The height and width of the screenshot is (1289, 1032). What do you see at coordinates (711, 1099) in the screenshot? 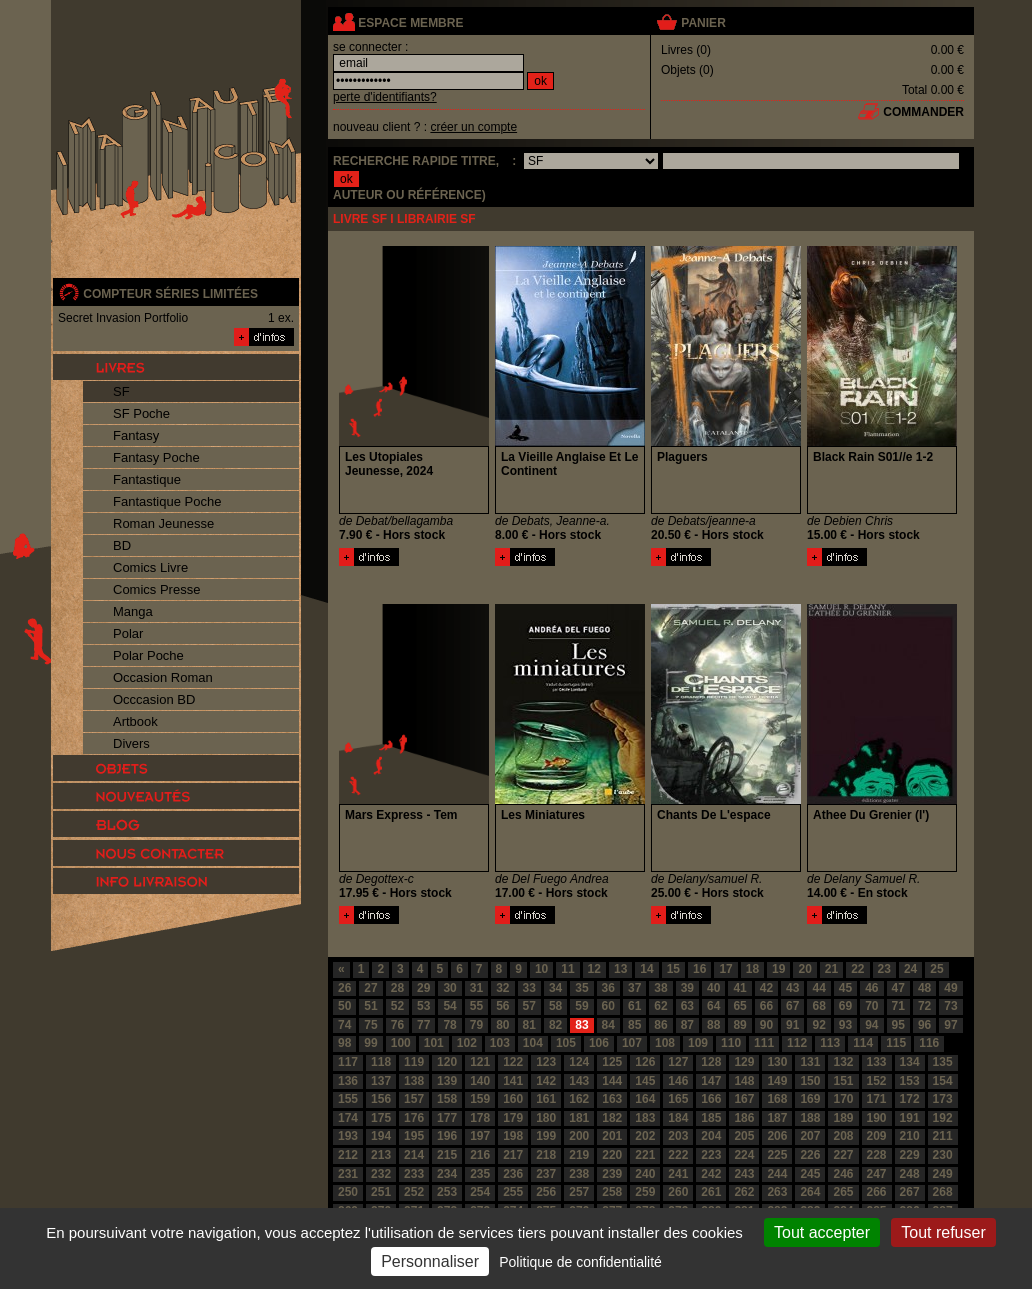
I see `166` at bounding box center [711, 1099].